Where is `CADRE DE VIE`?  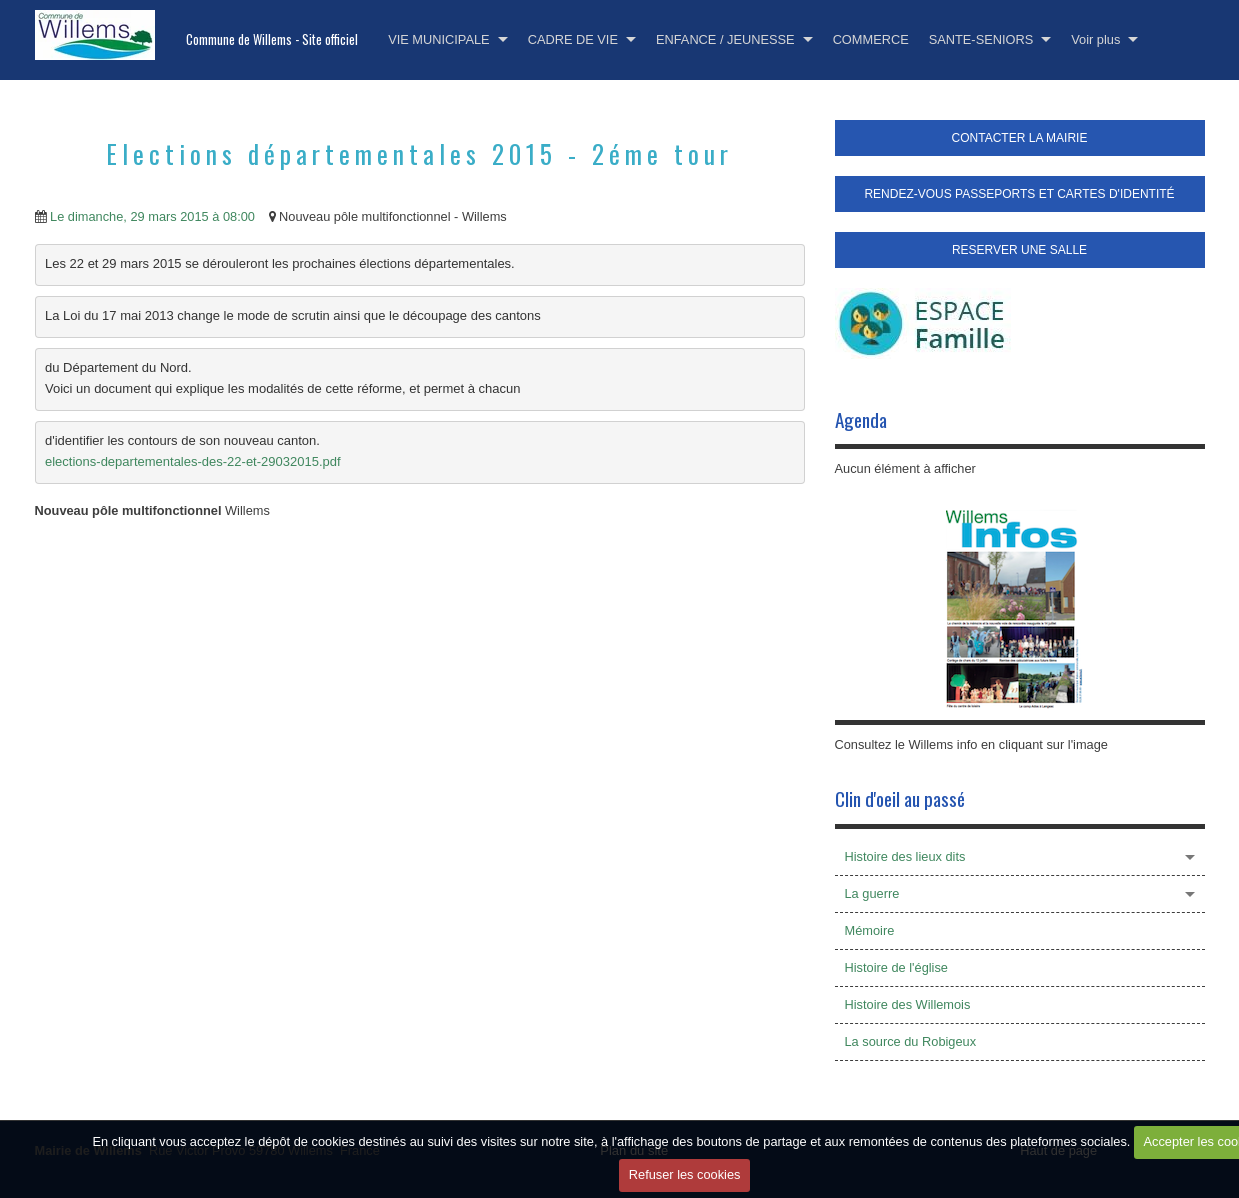 CADRE DE VIE is located at coordinates (573, 39).